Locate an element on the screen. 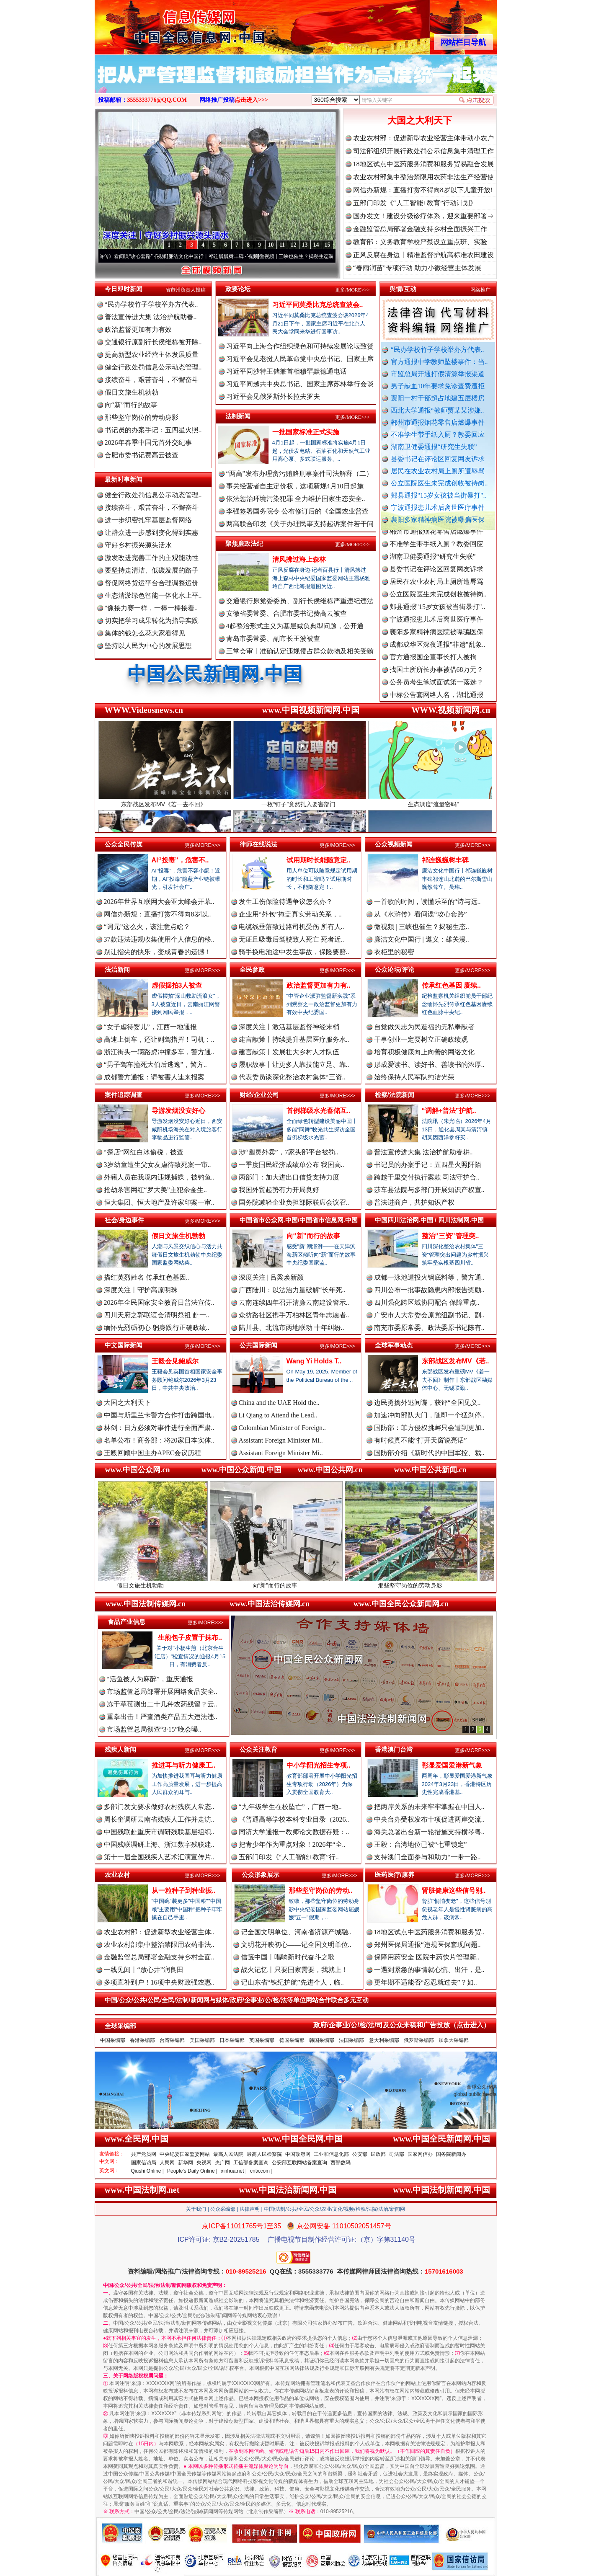 Image resolution: width=591 pixels, height=2576 pixels. 法律声明 is located at coordinates (250, 2209).